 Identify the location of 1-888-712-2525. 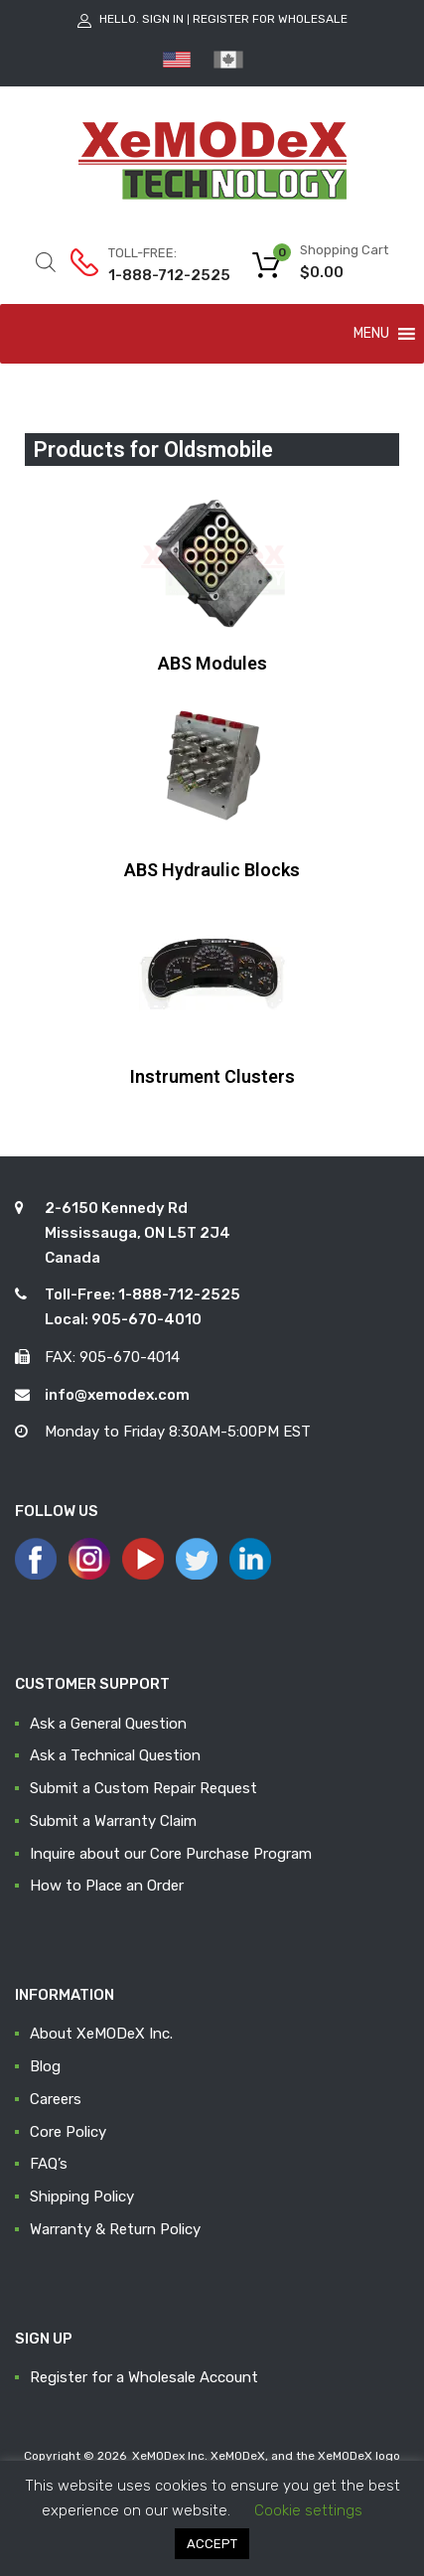
(157, 275).